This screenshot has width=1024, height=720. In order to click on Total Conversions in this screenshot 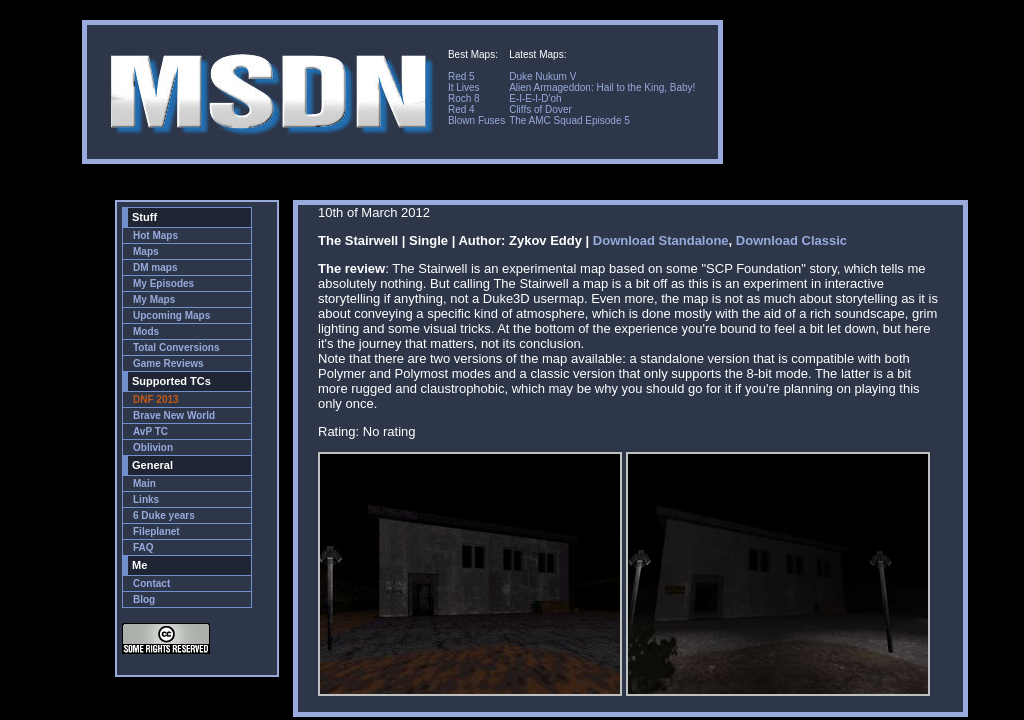, I will do `click(176, 347)`.